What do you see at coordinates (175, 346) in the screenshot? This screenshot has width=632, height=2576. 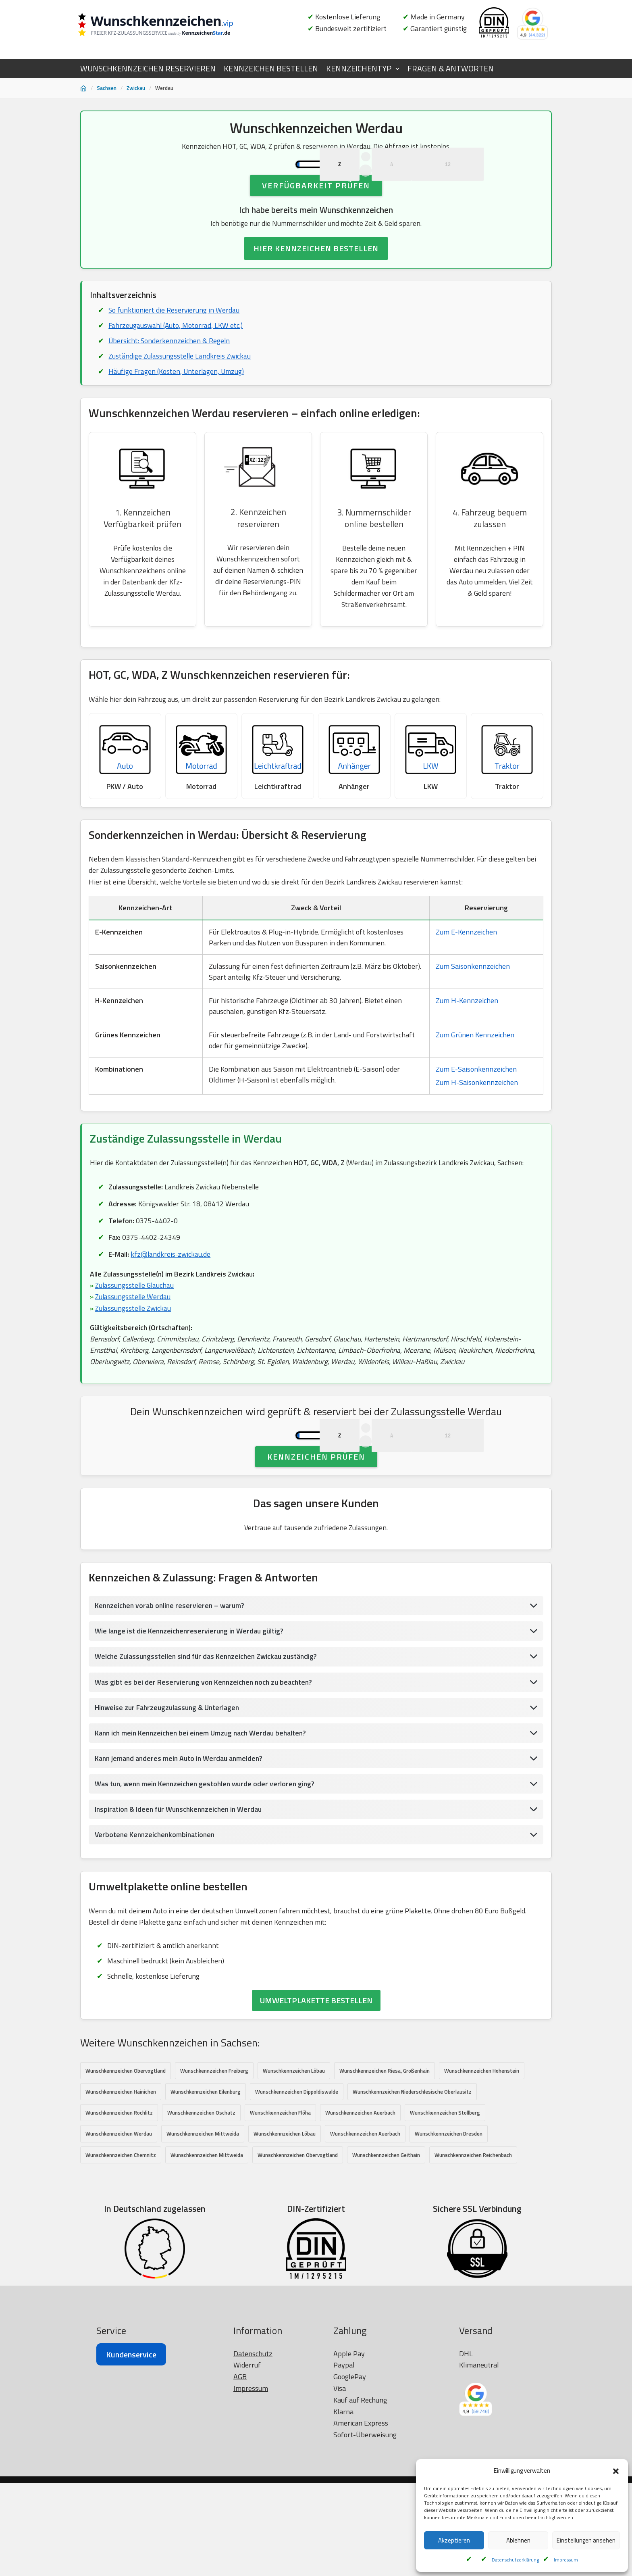 I see `So funktioniert die Reservierung in Werdau` at bounding box center [175, 346].